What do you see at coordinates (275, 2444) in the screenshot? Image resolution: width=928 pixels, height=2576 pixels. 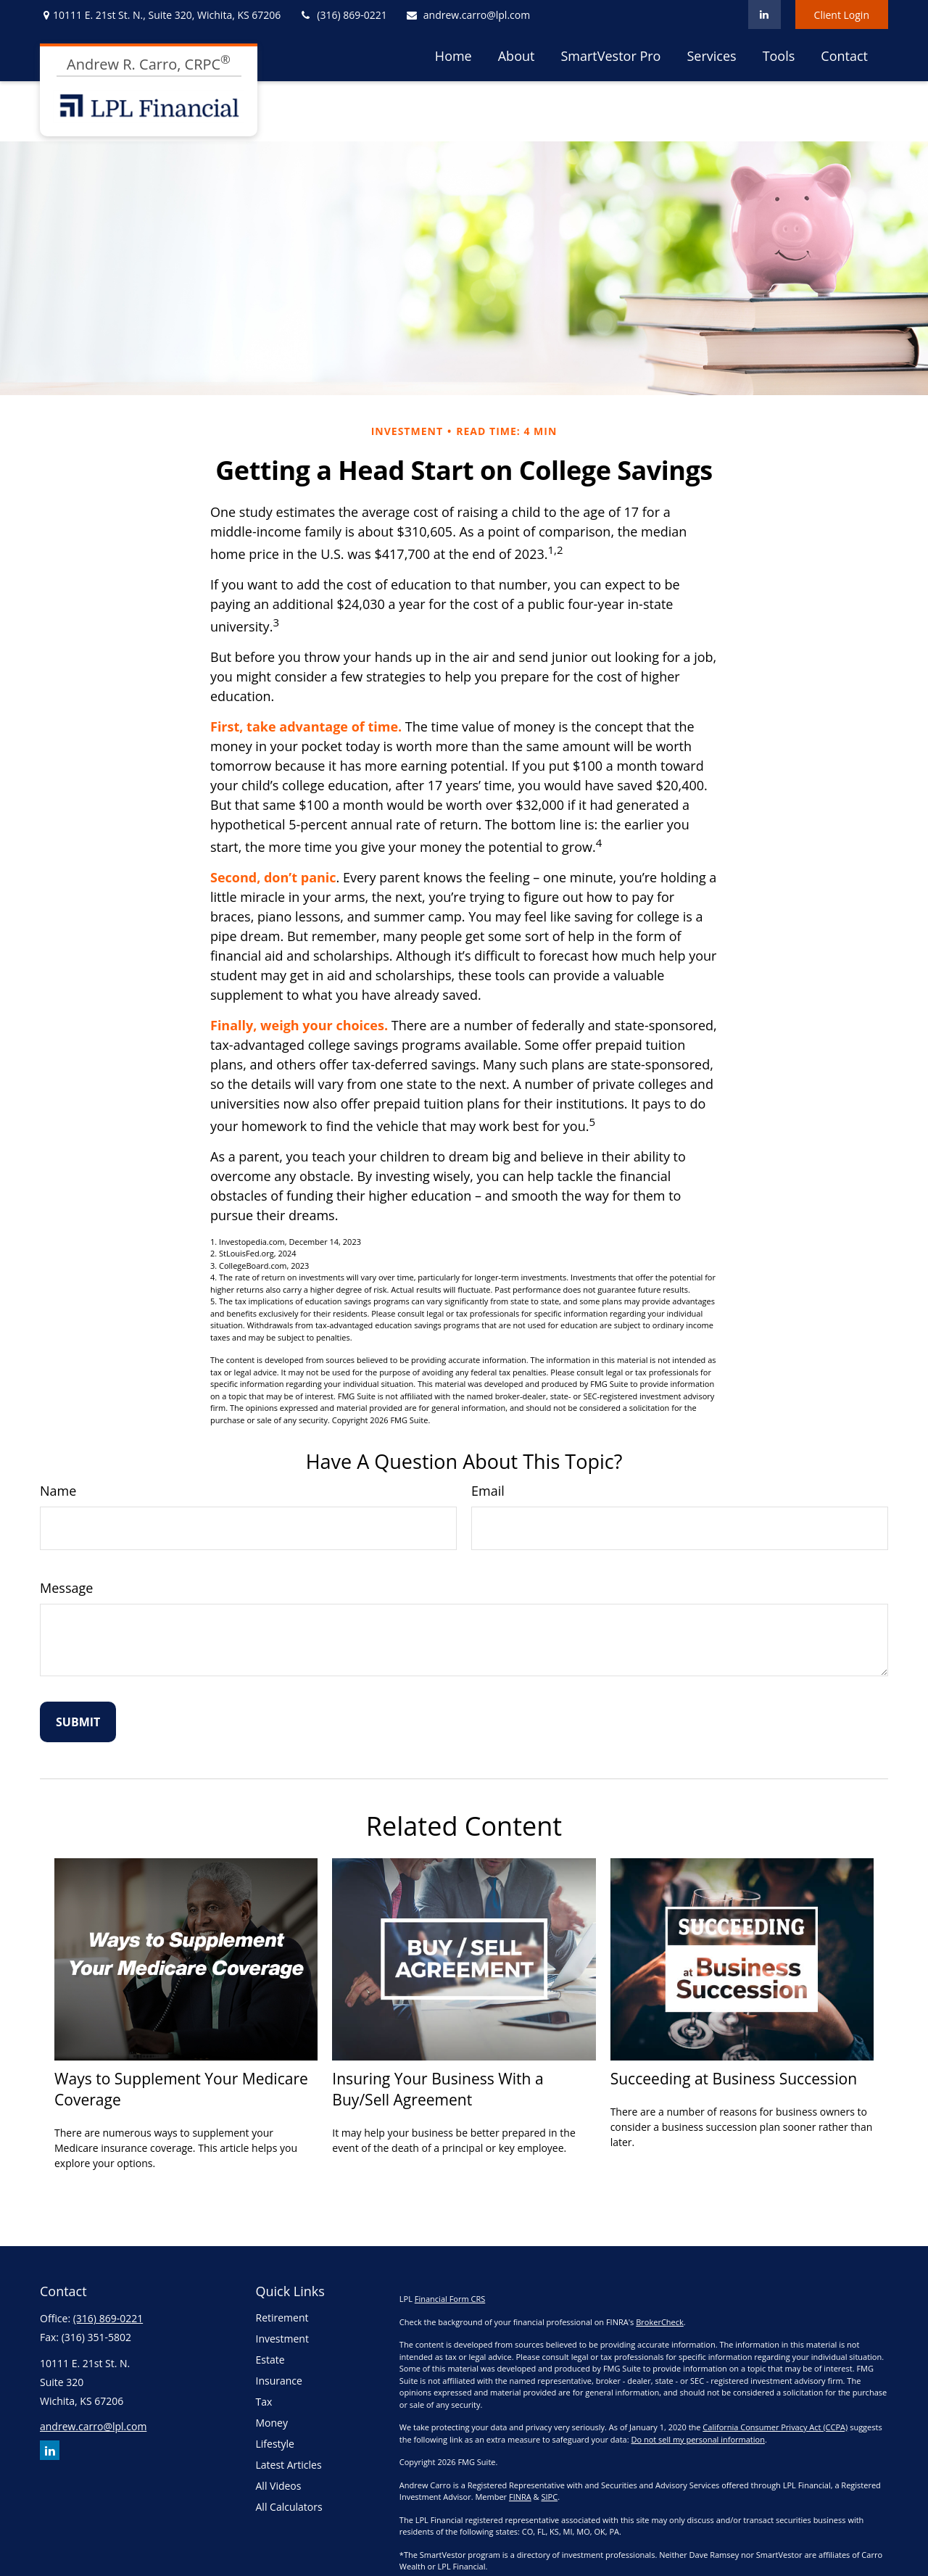 I see `Lifestyle` at bounding box center [275, 2444].